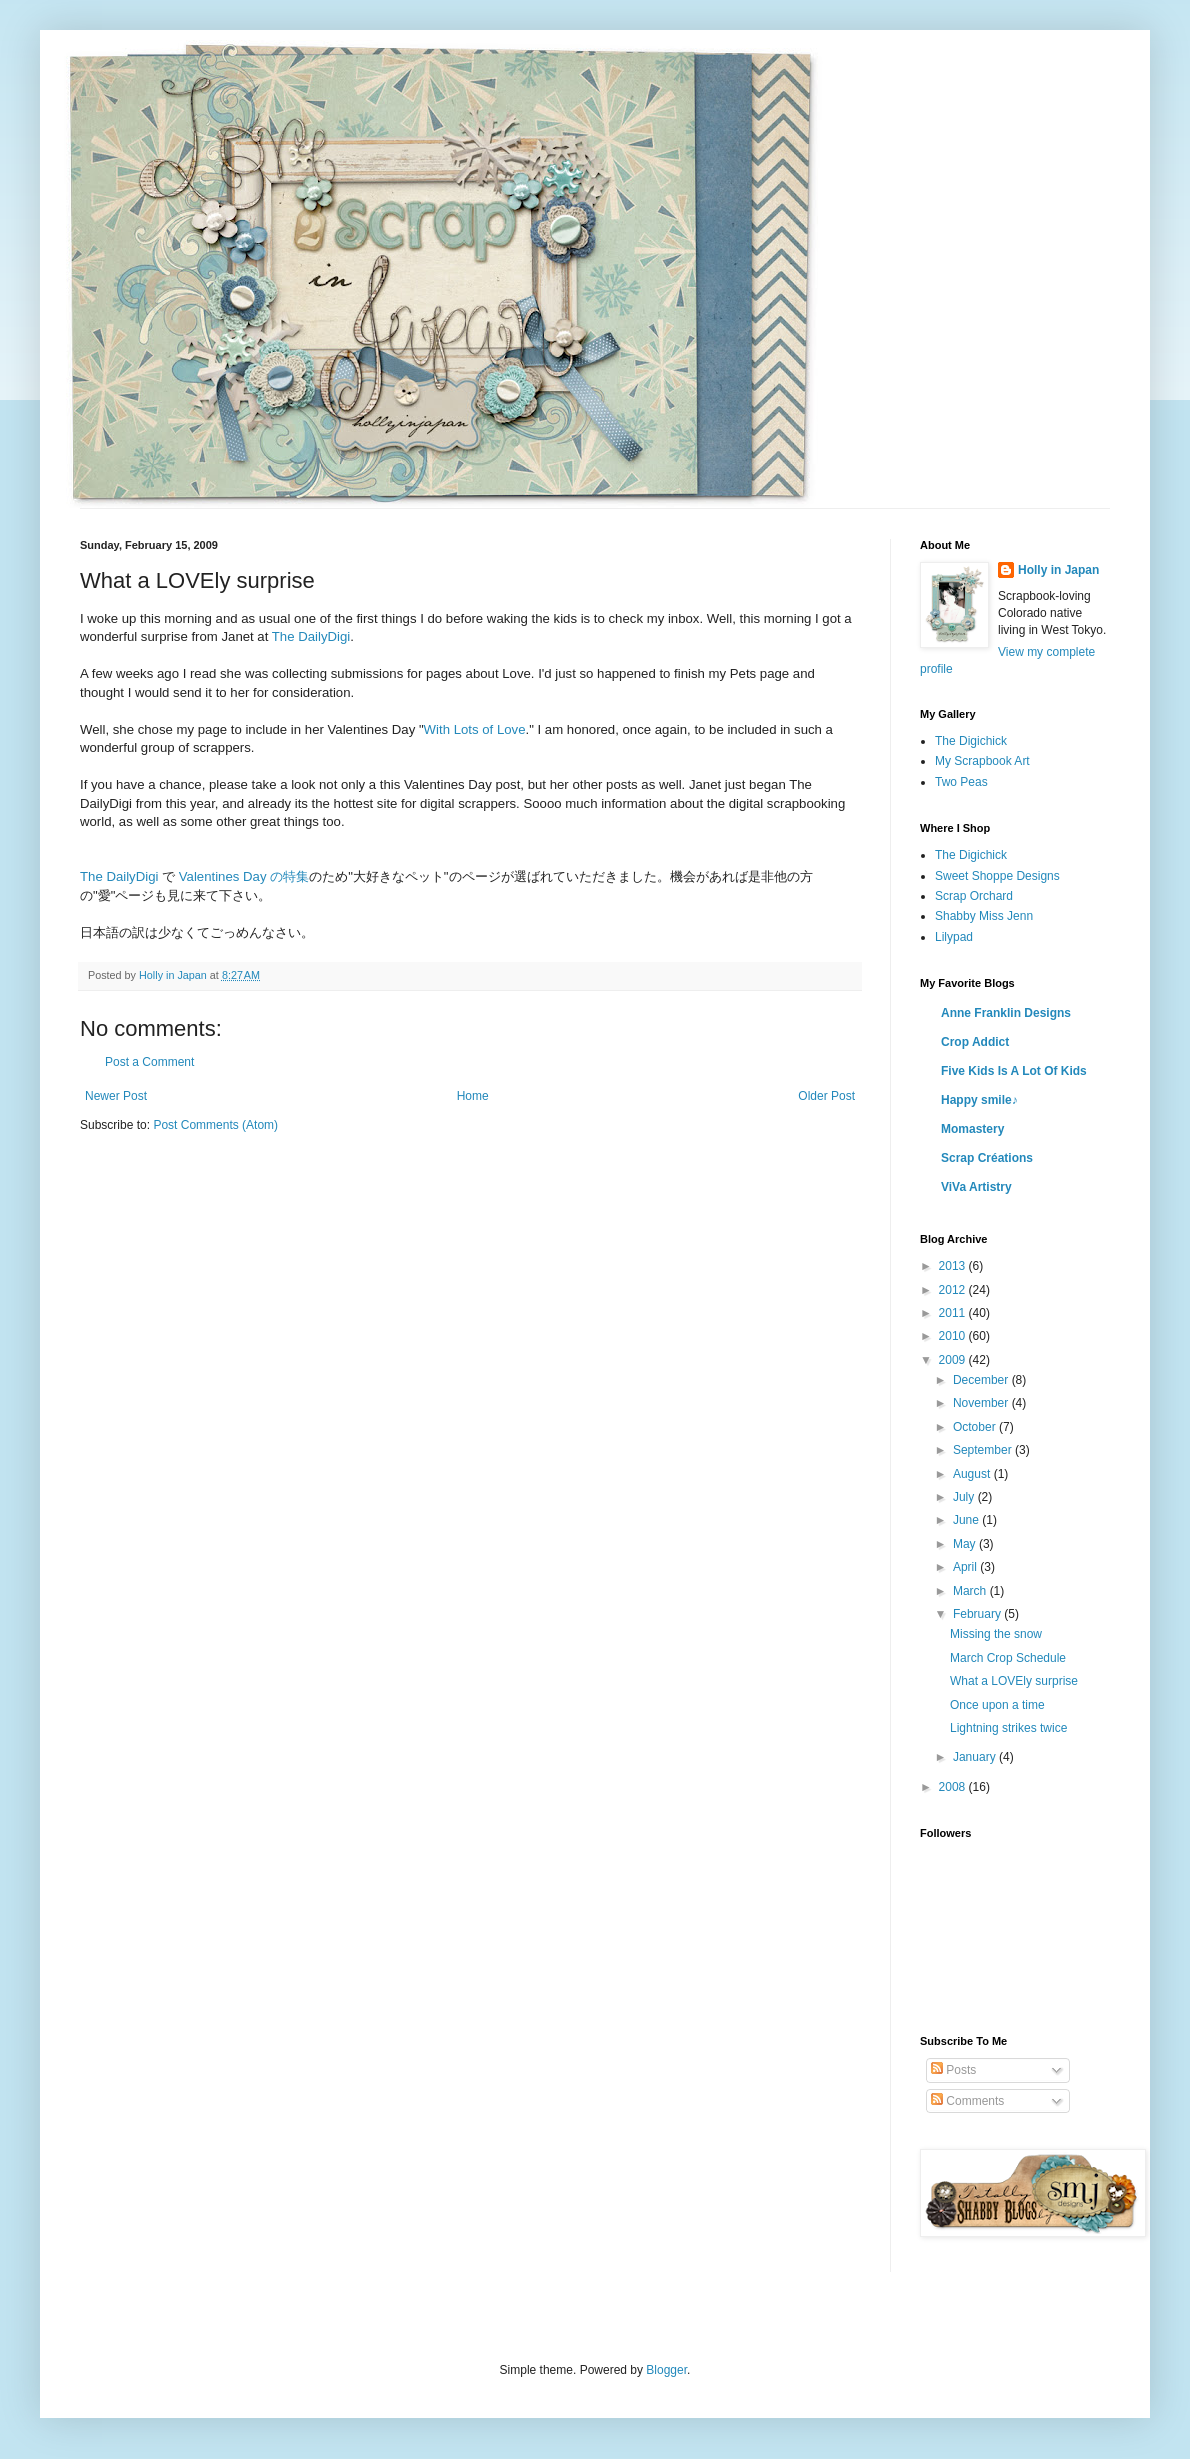 Image resolution: width=1190 pixels, height=2459 pixels. What do you see at coordinates (954, 1360) in the screenshot?
I see `2009` at bounding box center [954, 1360].